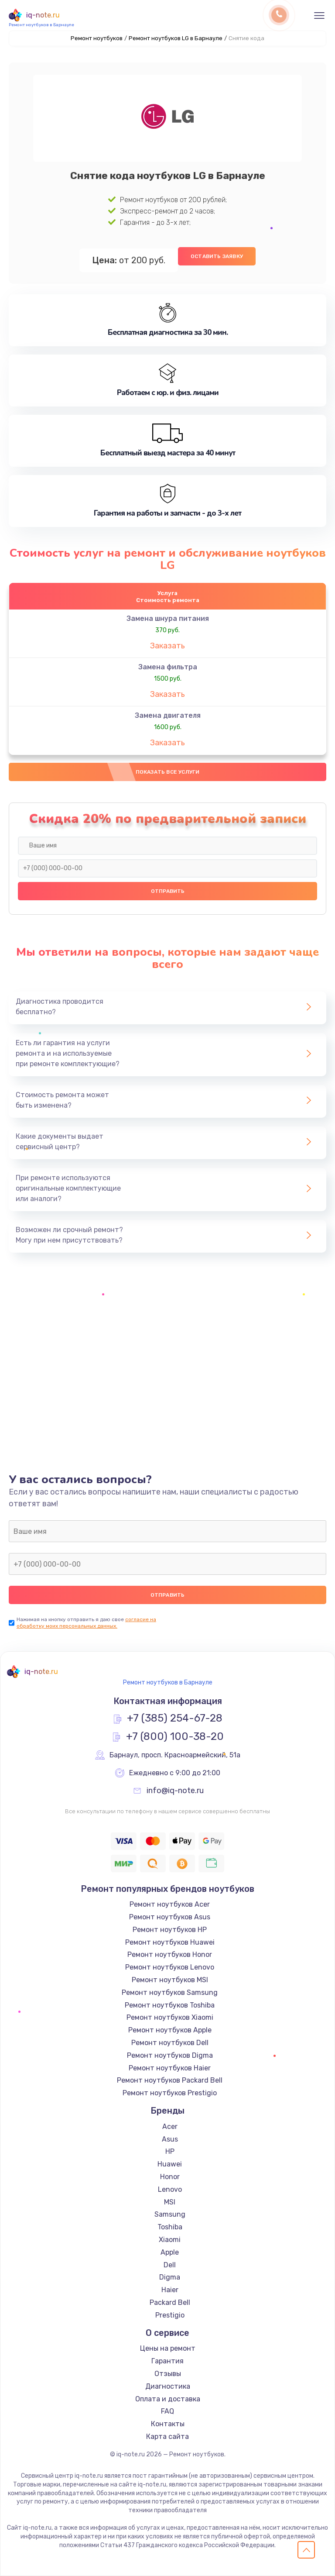 The width and height of the screenshot is (335, 2576). Describe the element at coordinates (167, 2348) in the screenshot. I see `Цены на ремонт` at that location.